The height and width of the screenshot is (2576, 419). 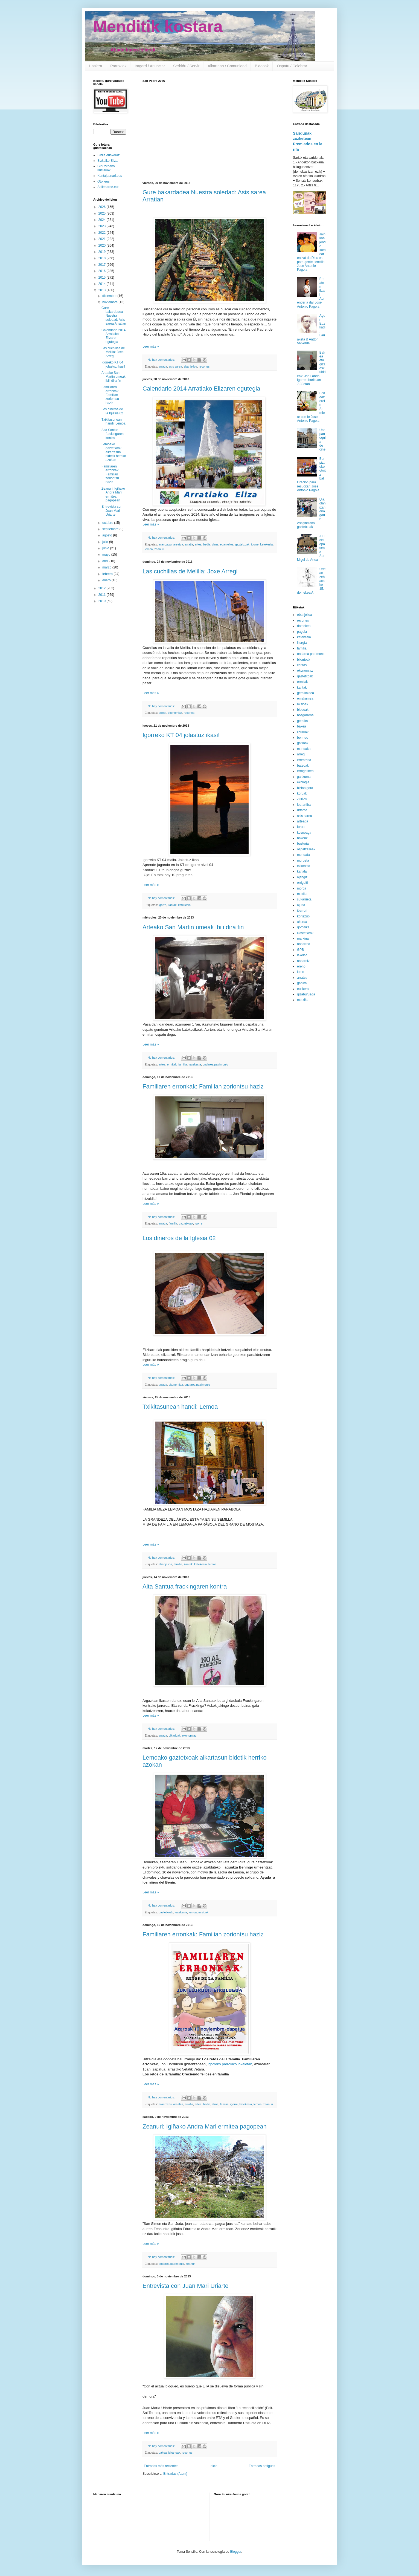 What do you see at coordinates (102, 601) in the screenshot?
I see `2010` at bounding box center [102, 601].